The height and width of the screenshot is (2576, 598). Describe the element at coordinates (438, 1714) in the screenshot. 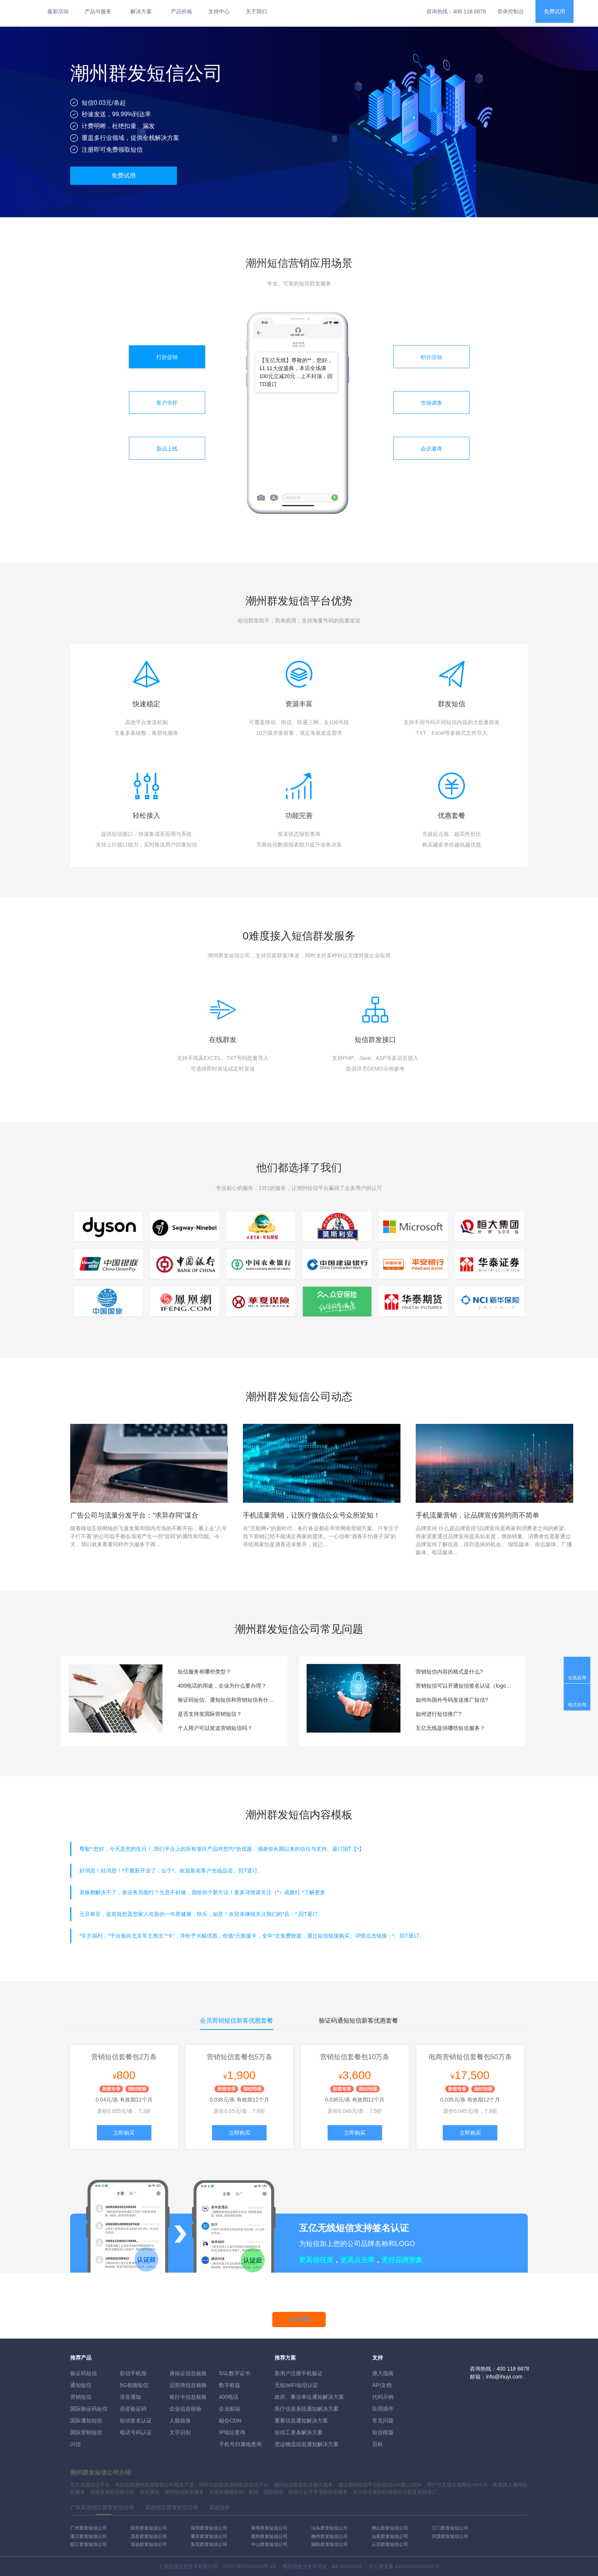

I see `如何进行短信推广?` at that location.